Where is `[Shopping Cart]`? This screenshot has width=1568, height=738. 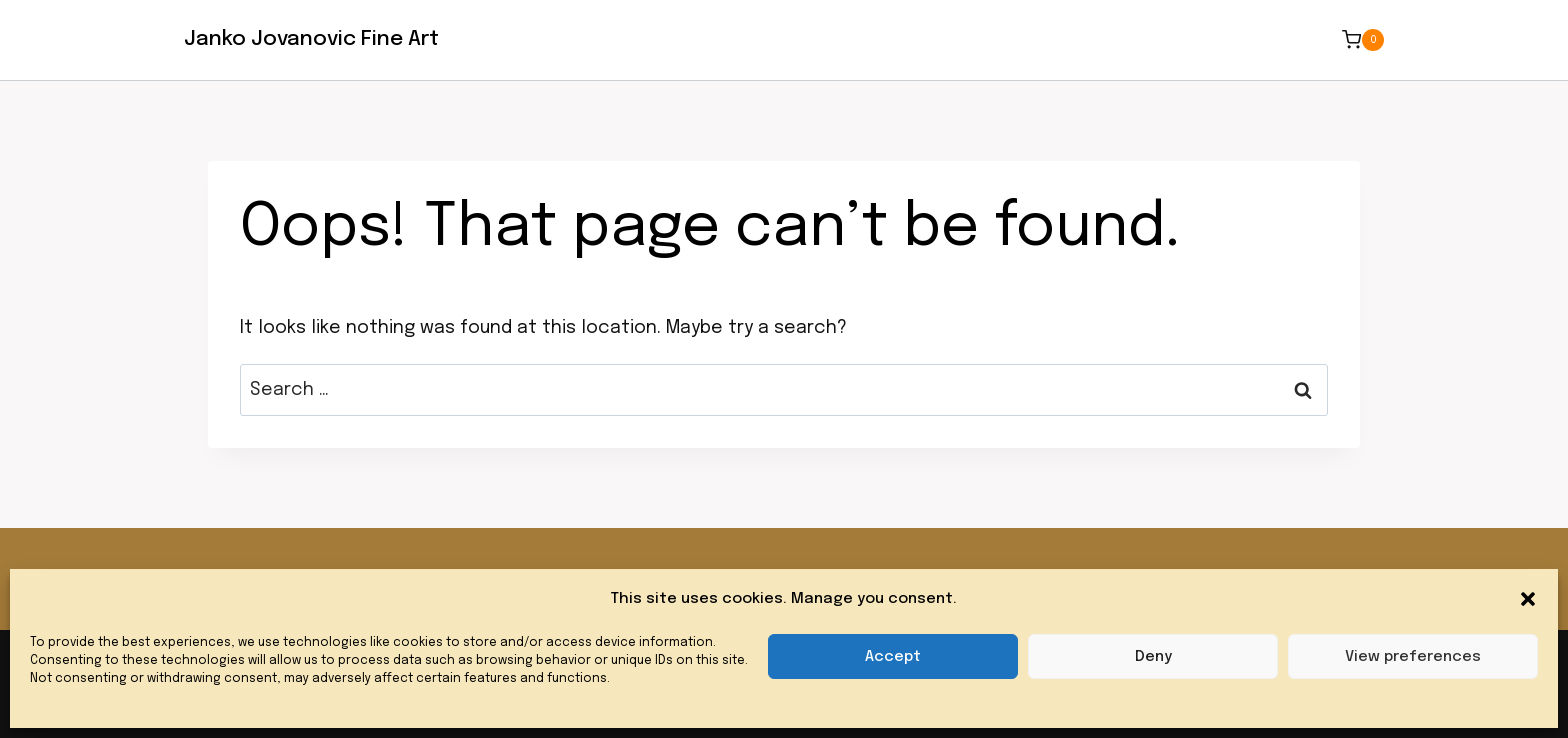
[Shopping Cart] is located at coordinates (1363, 39).